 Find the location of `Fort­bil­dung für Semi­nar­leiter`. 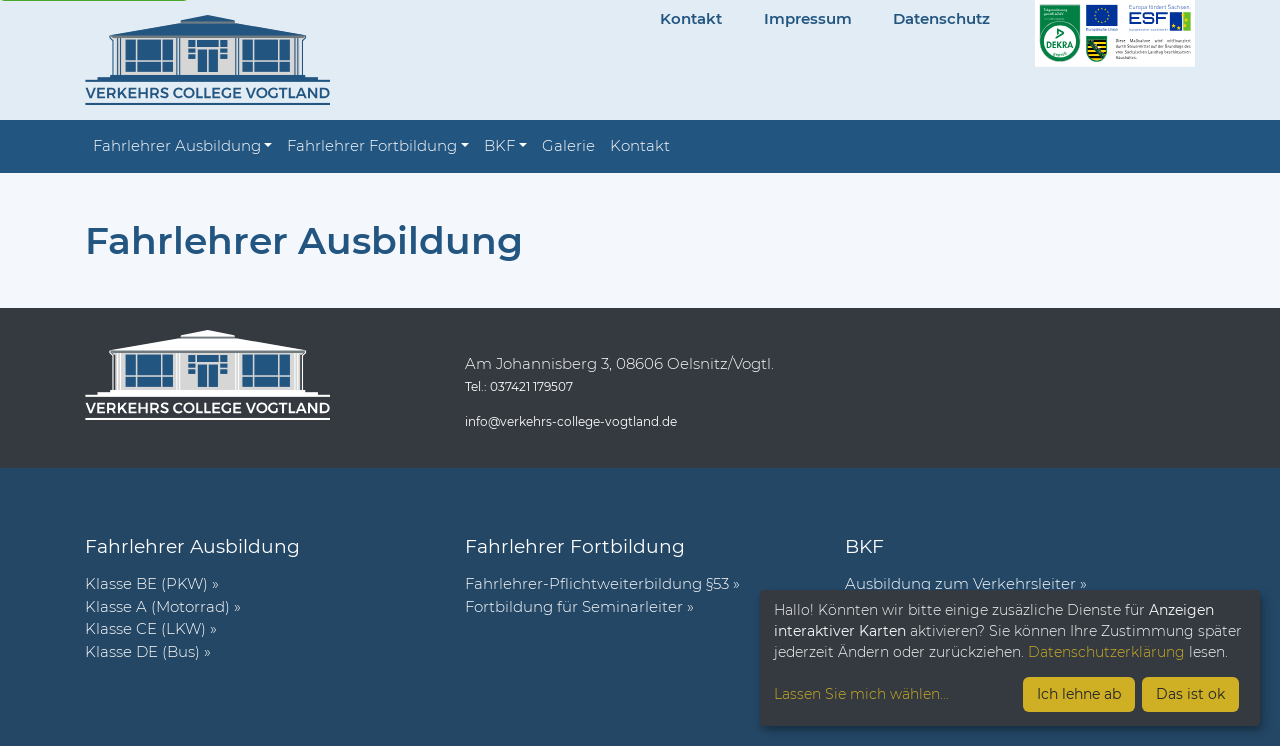

Fort­bil­dung für Semi­nar­leiter is located at coordinates (574, 606).